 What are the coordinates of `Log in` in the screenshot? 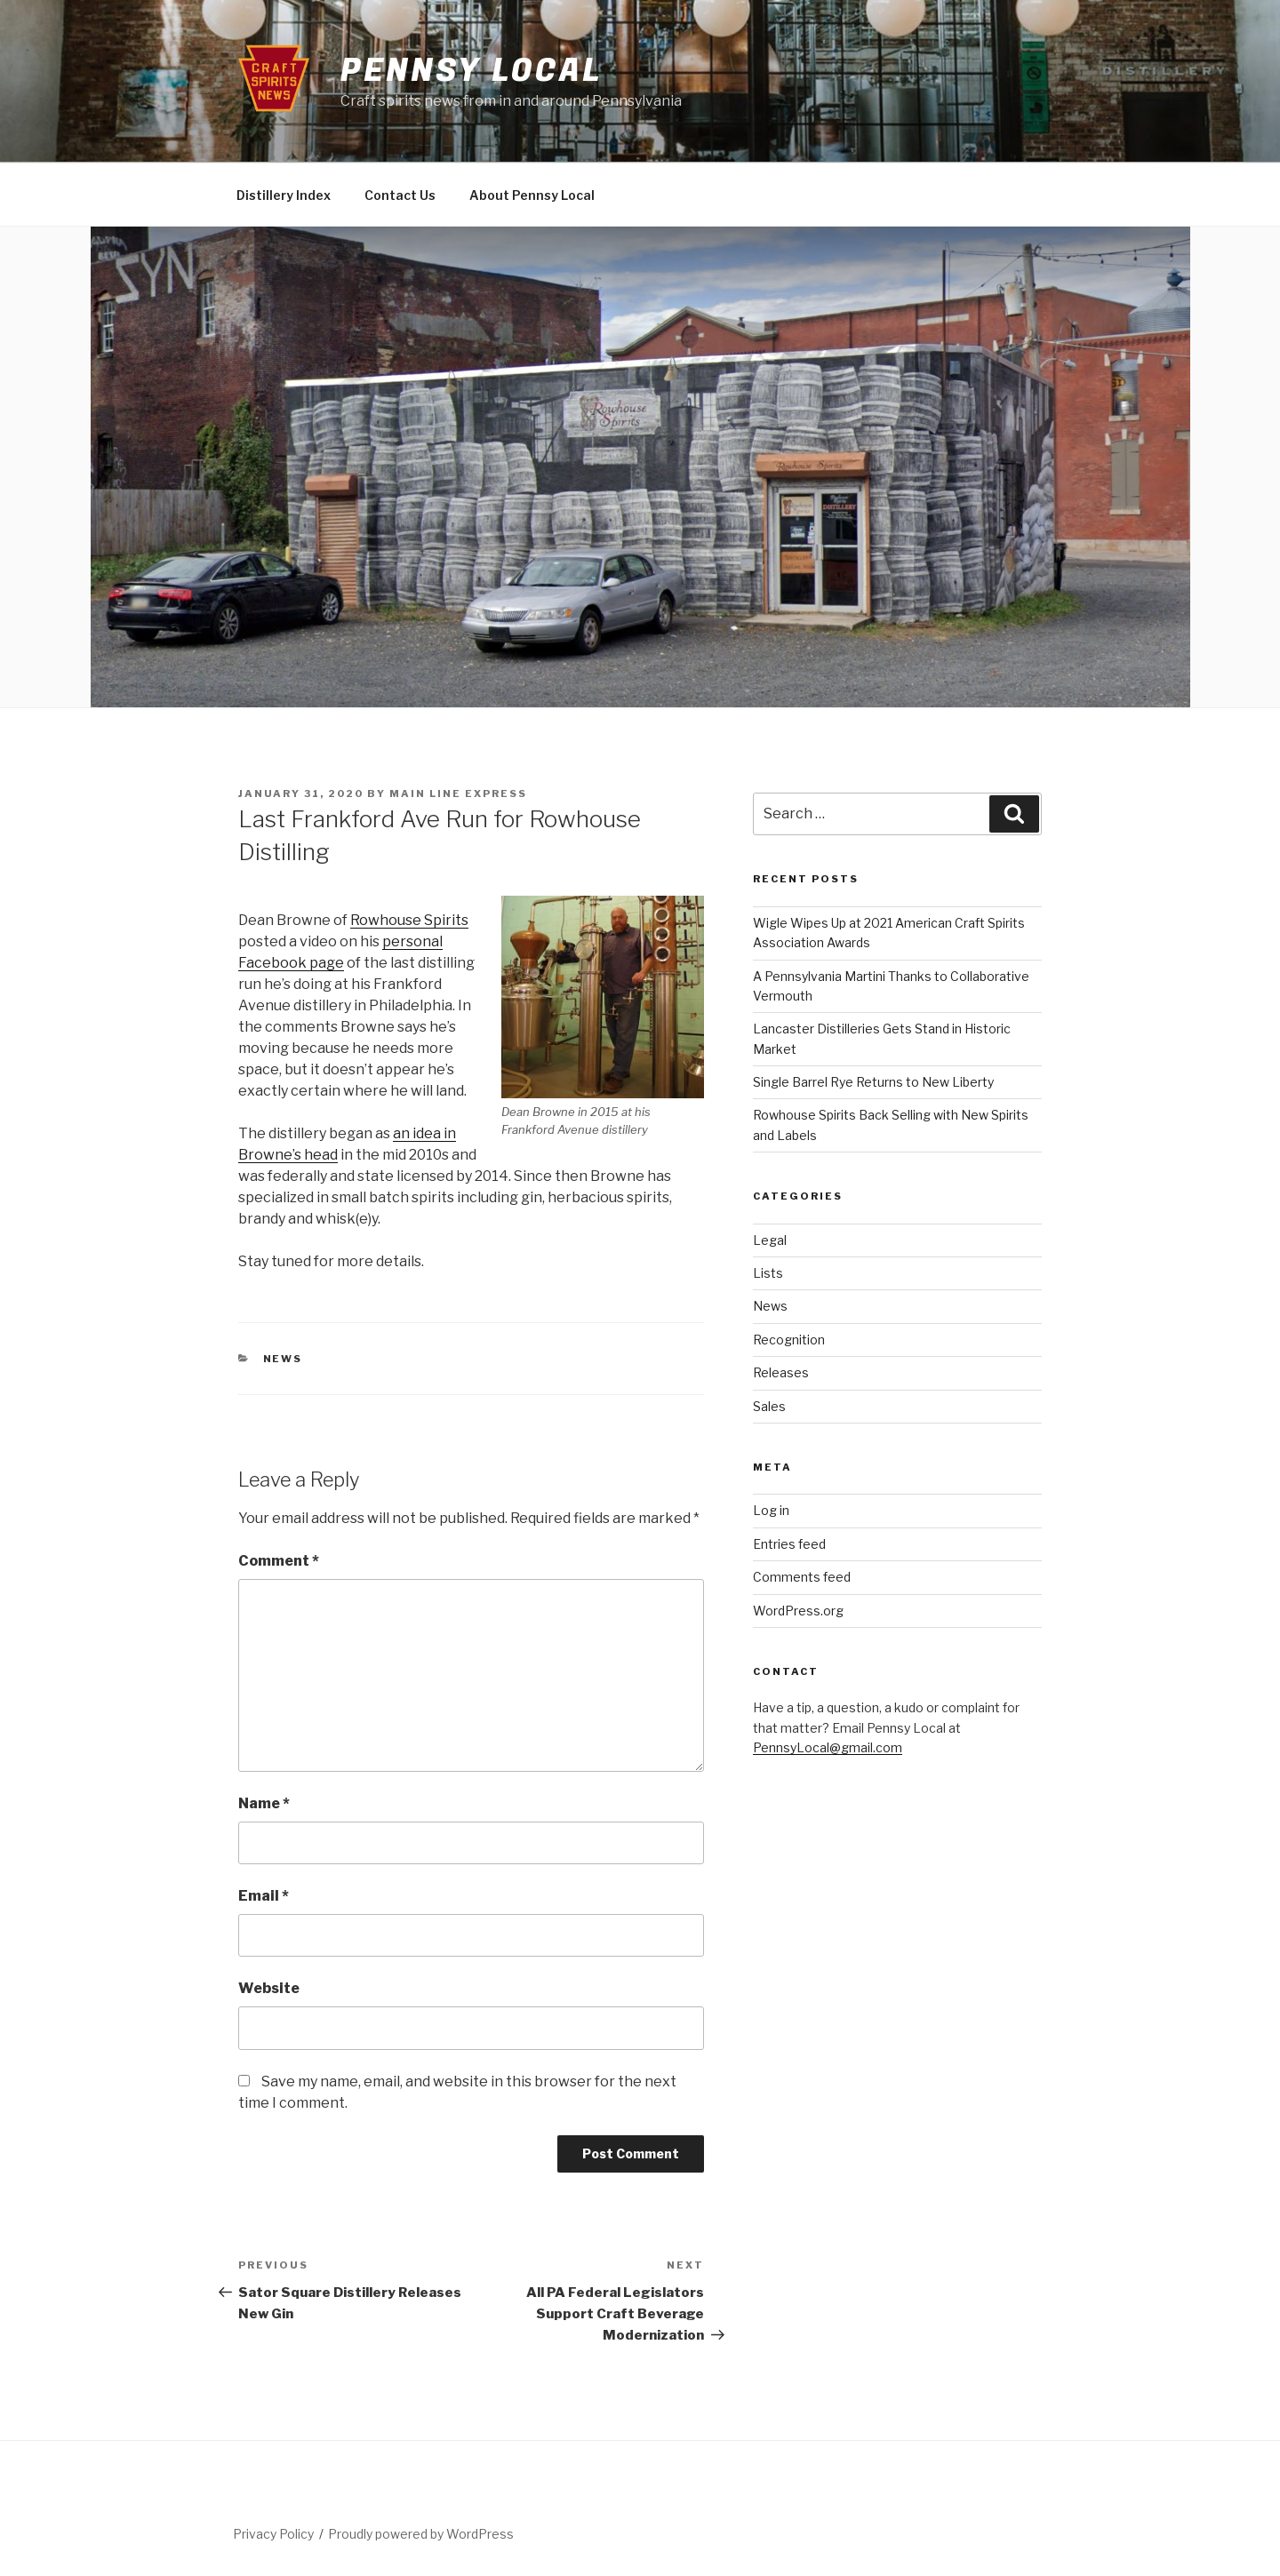 It's located at (771, 1510).